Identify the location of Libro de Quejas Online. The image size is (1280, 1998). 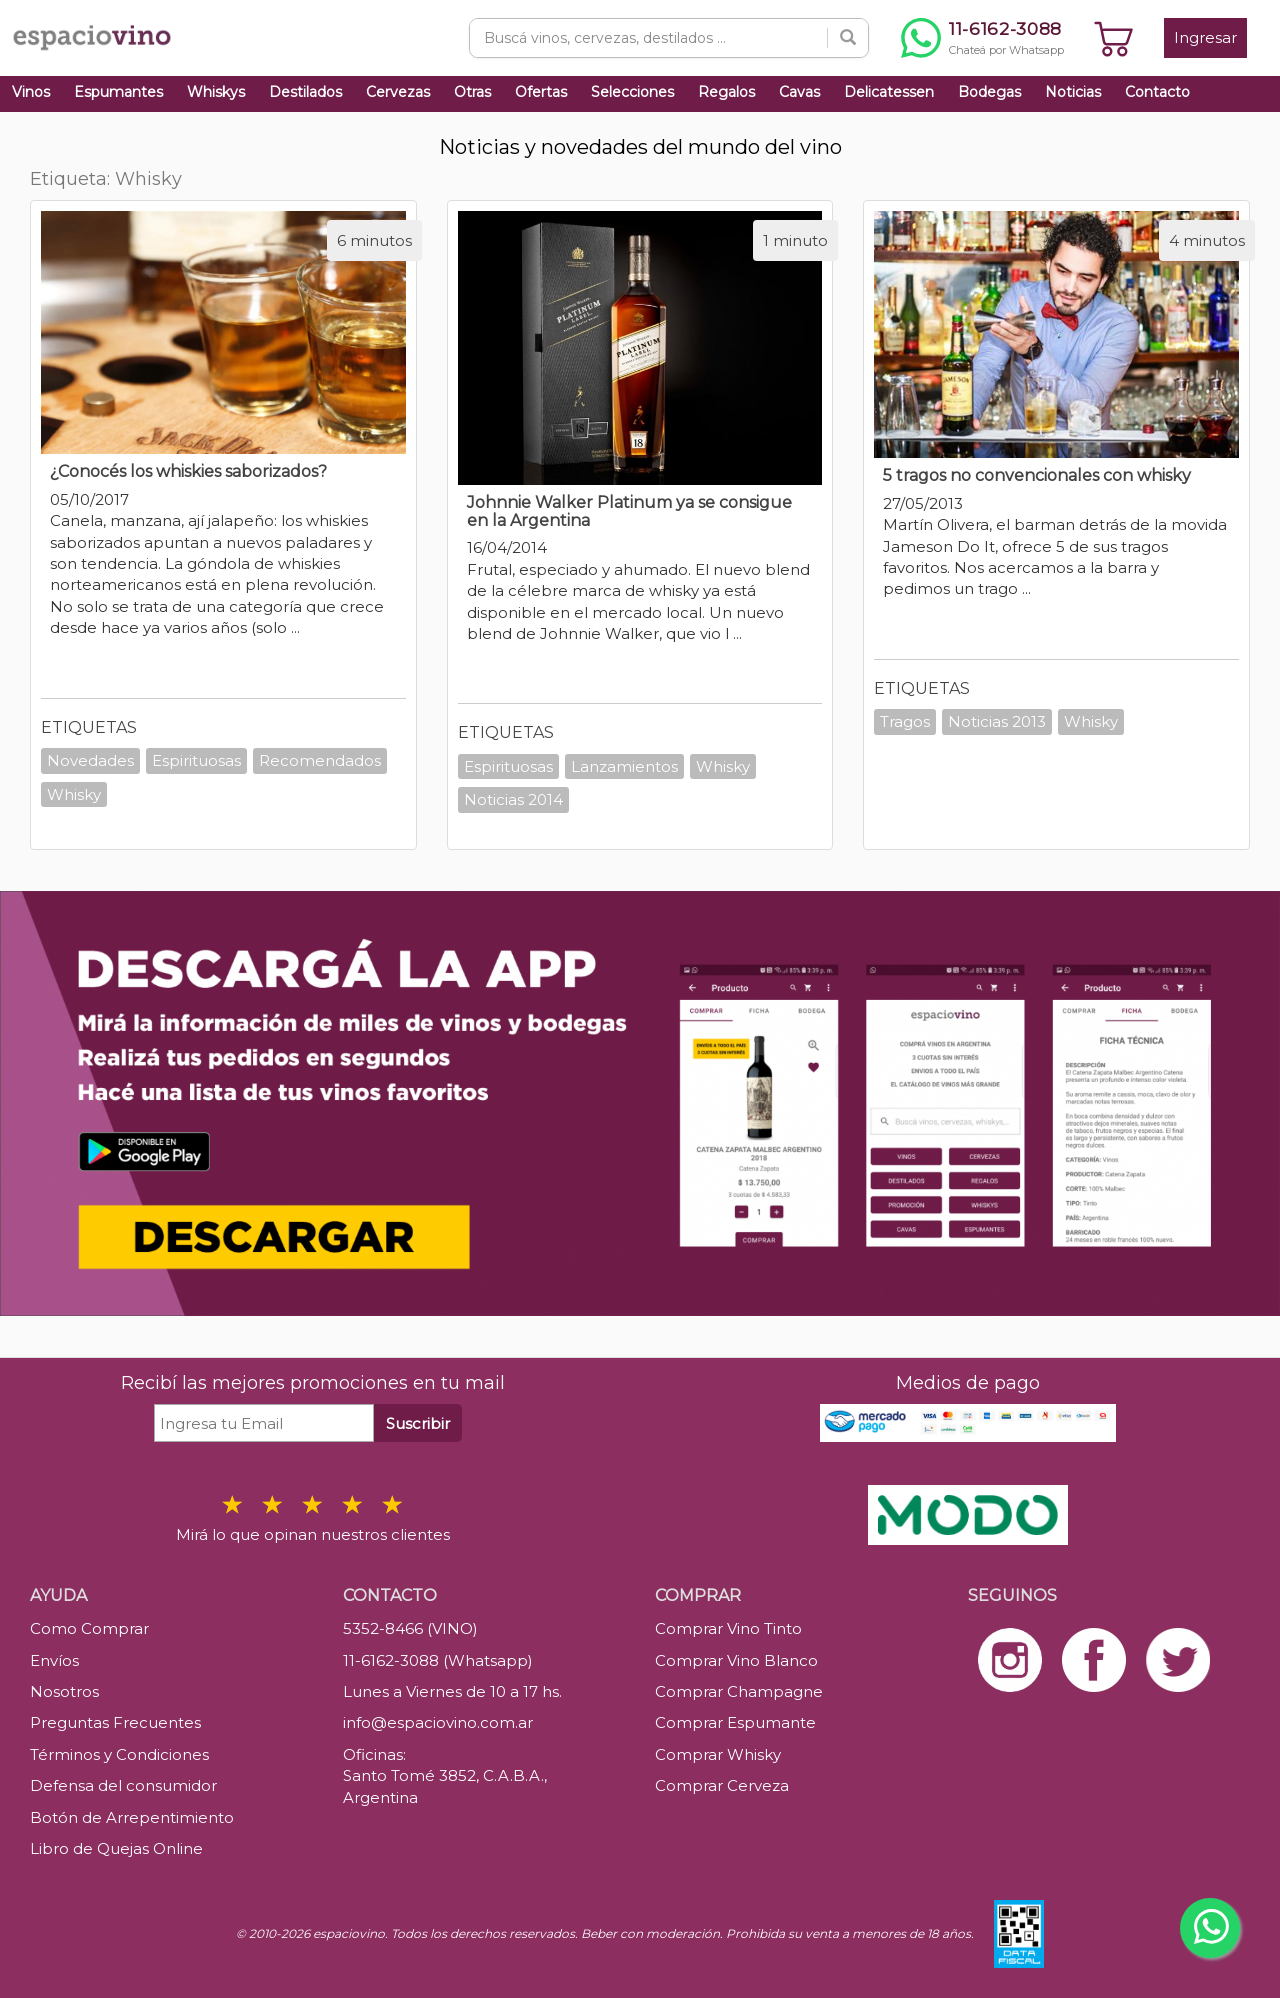
(116, 1848).